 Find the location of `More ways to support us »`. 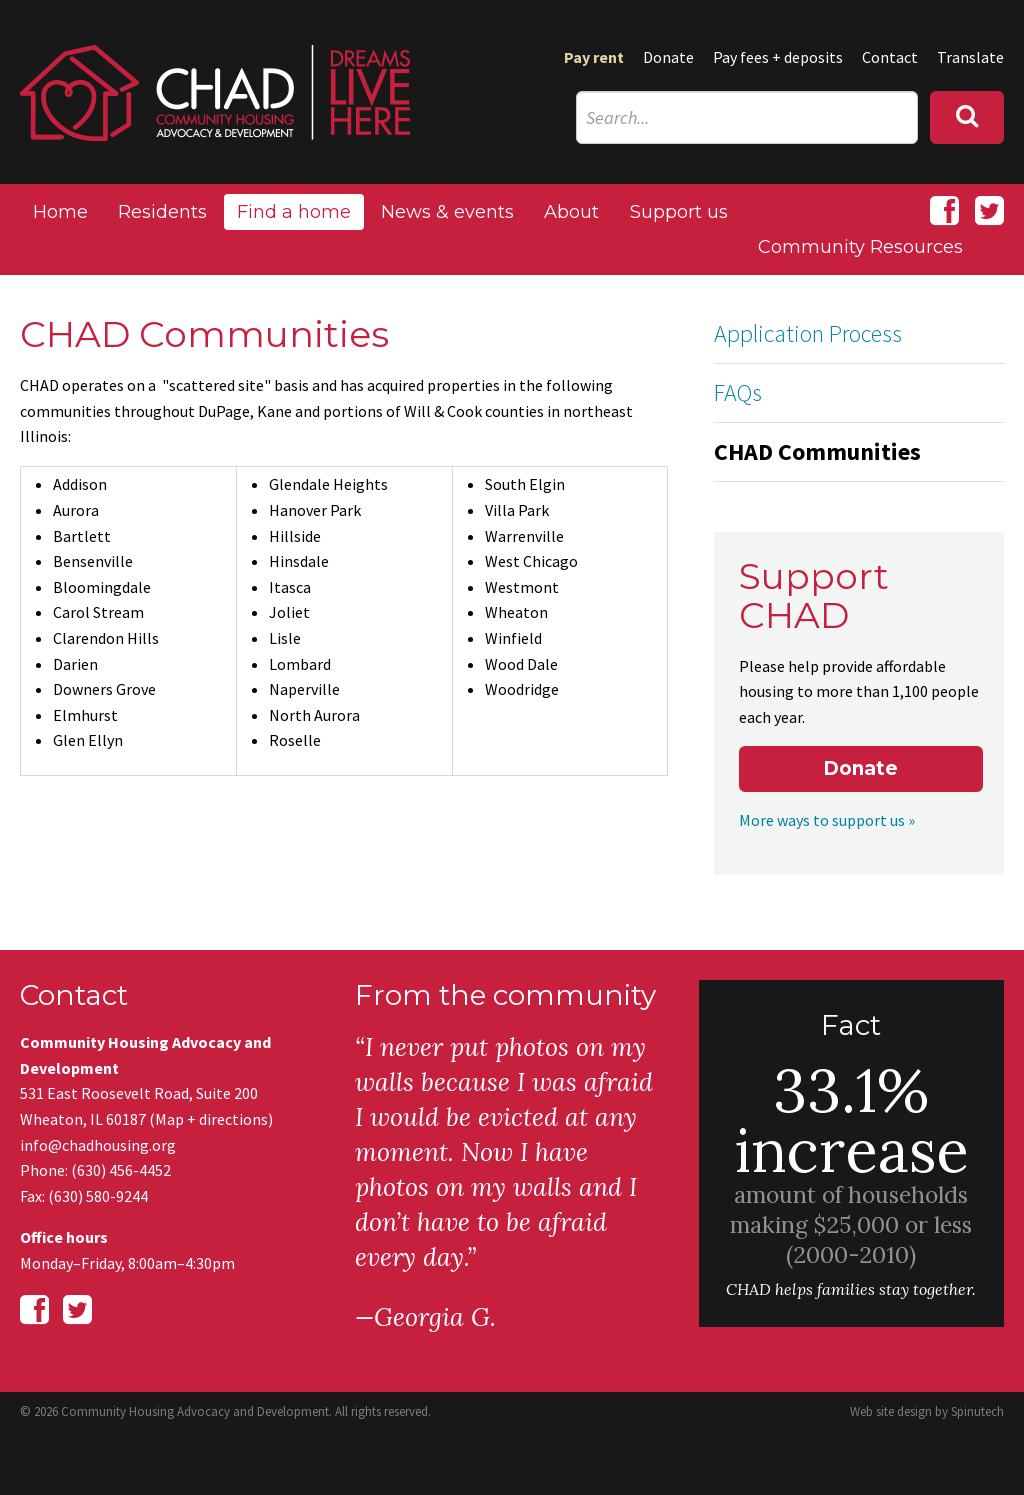

More ways to support us » is located at coordinates (827, 820).